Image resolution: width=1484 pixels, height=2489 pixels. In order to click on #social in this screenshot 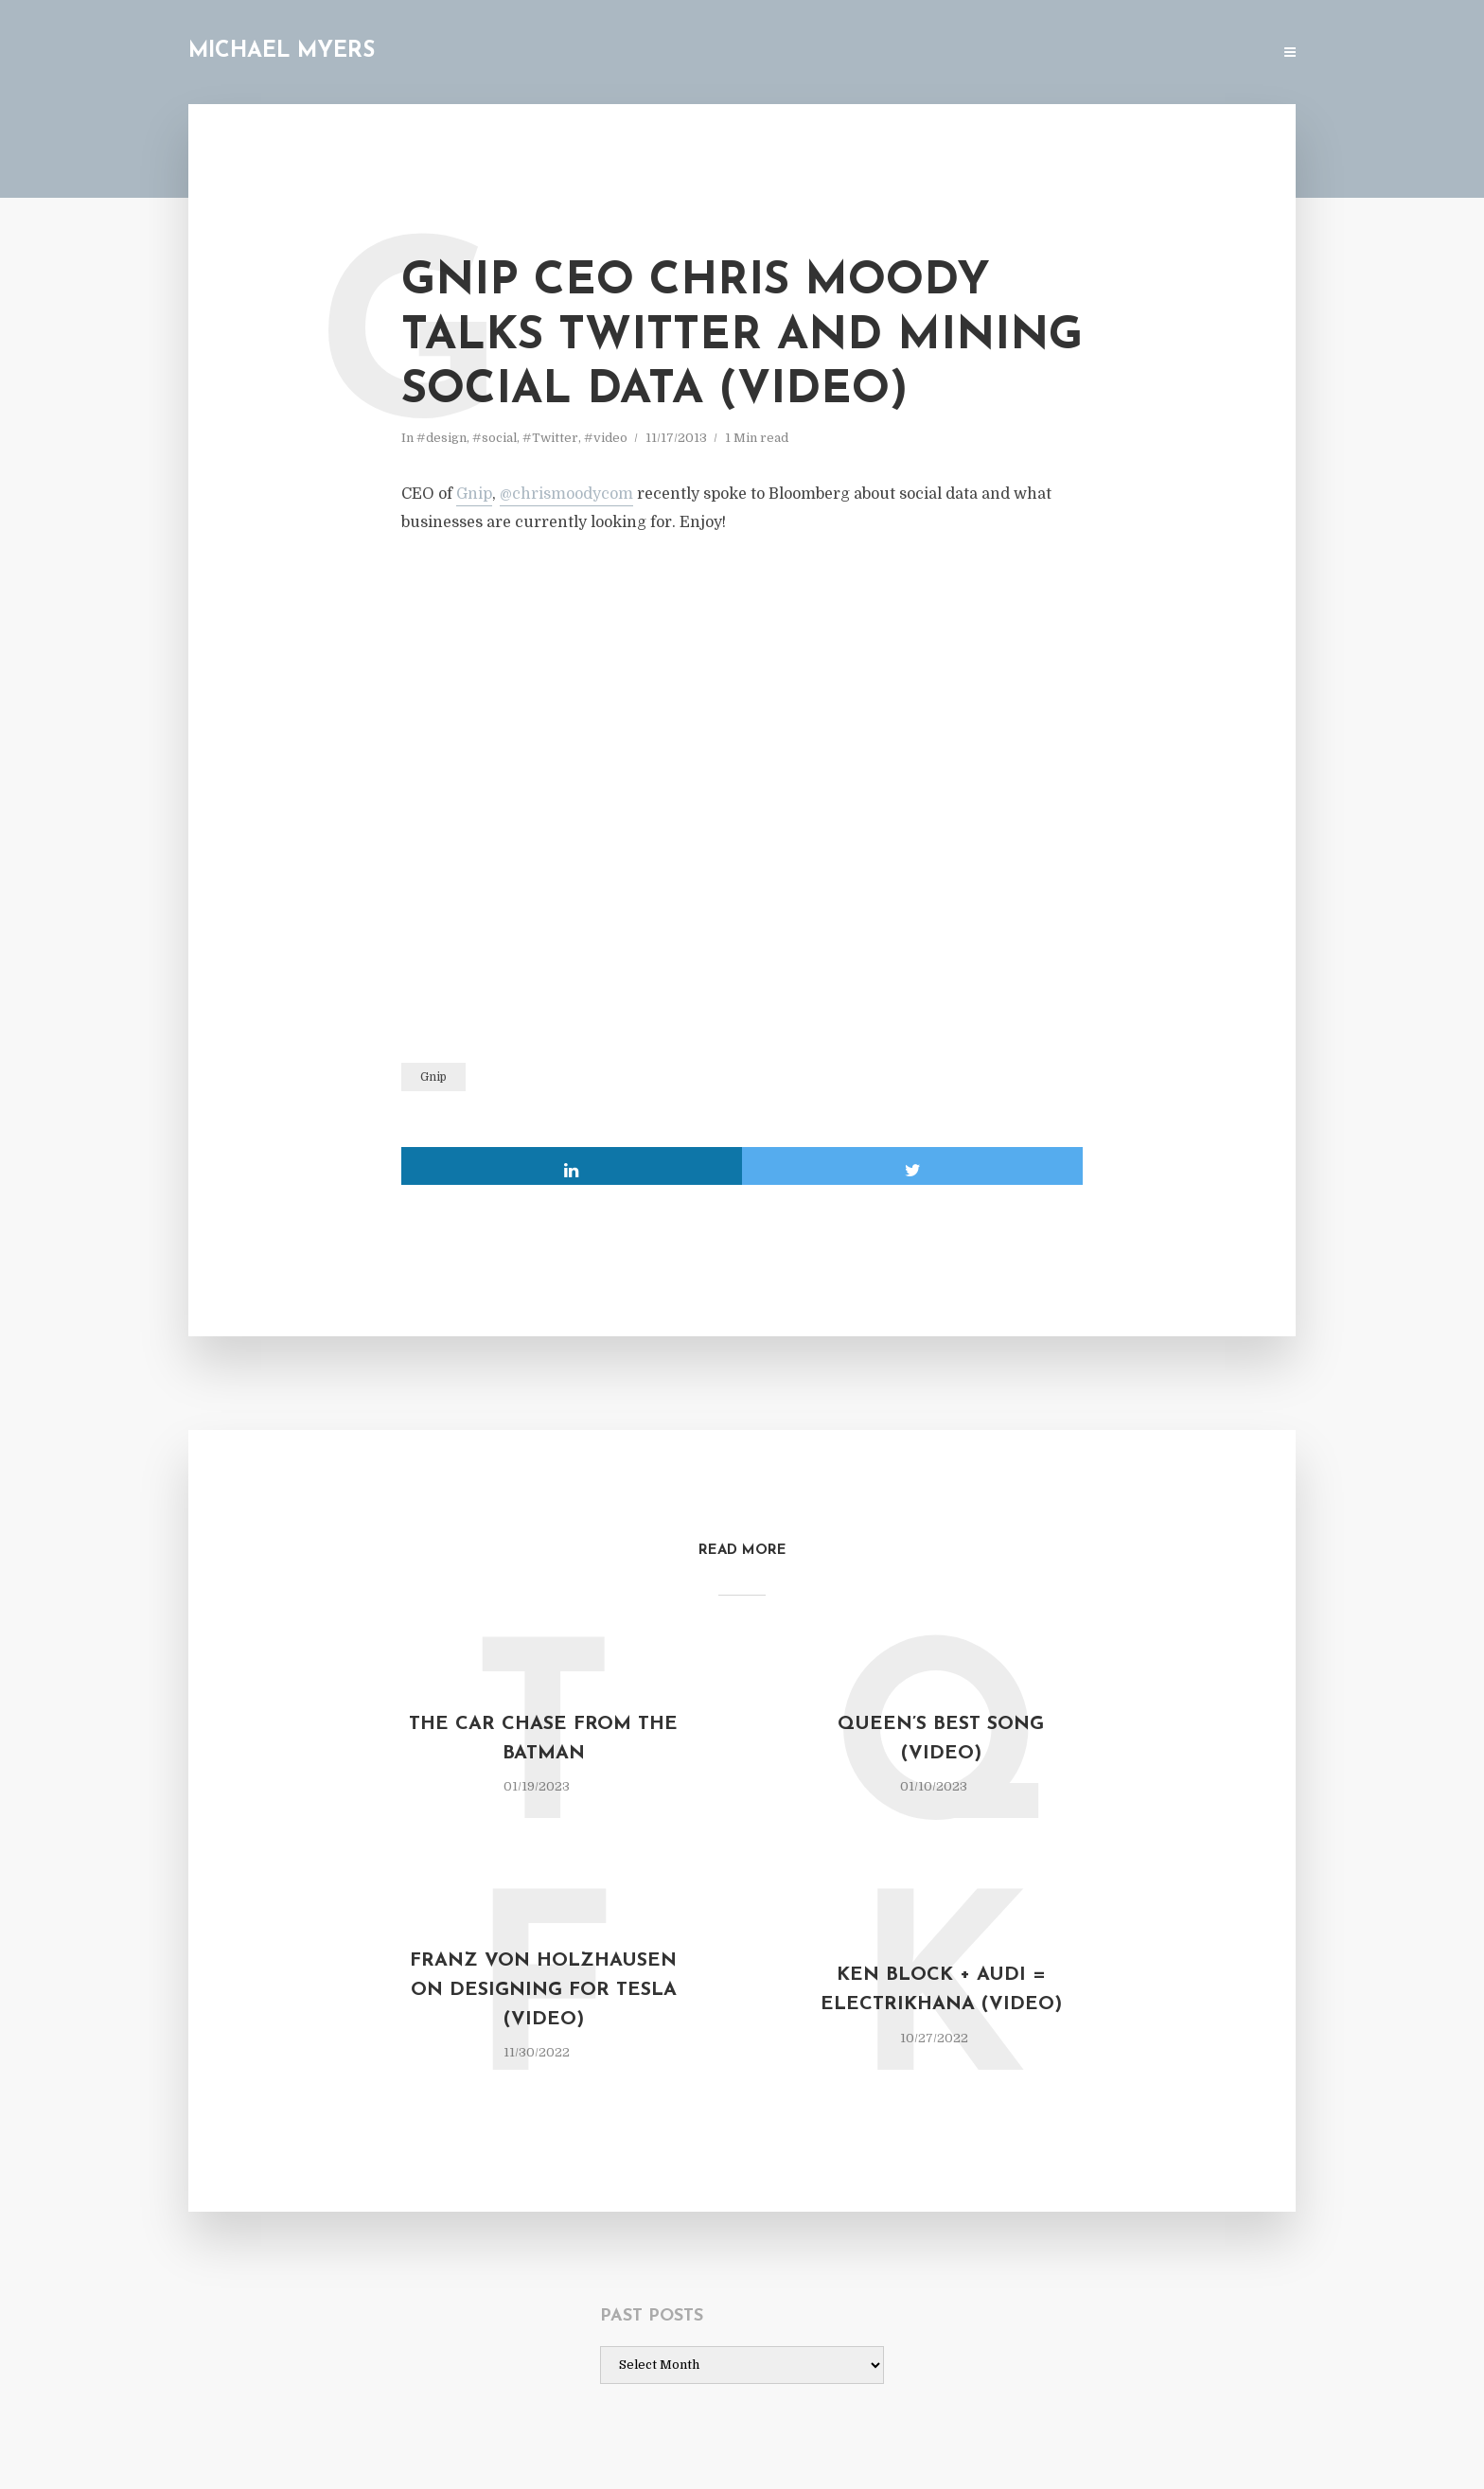, I will do `click(494, 438)`.